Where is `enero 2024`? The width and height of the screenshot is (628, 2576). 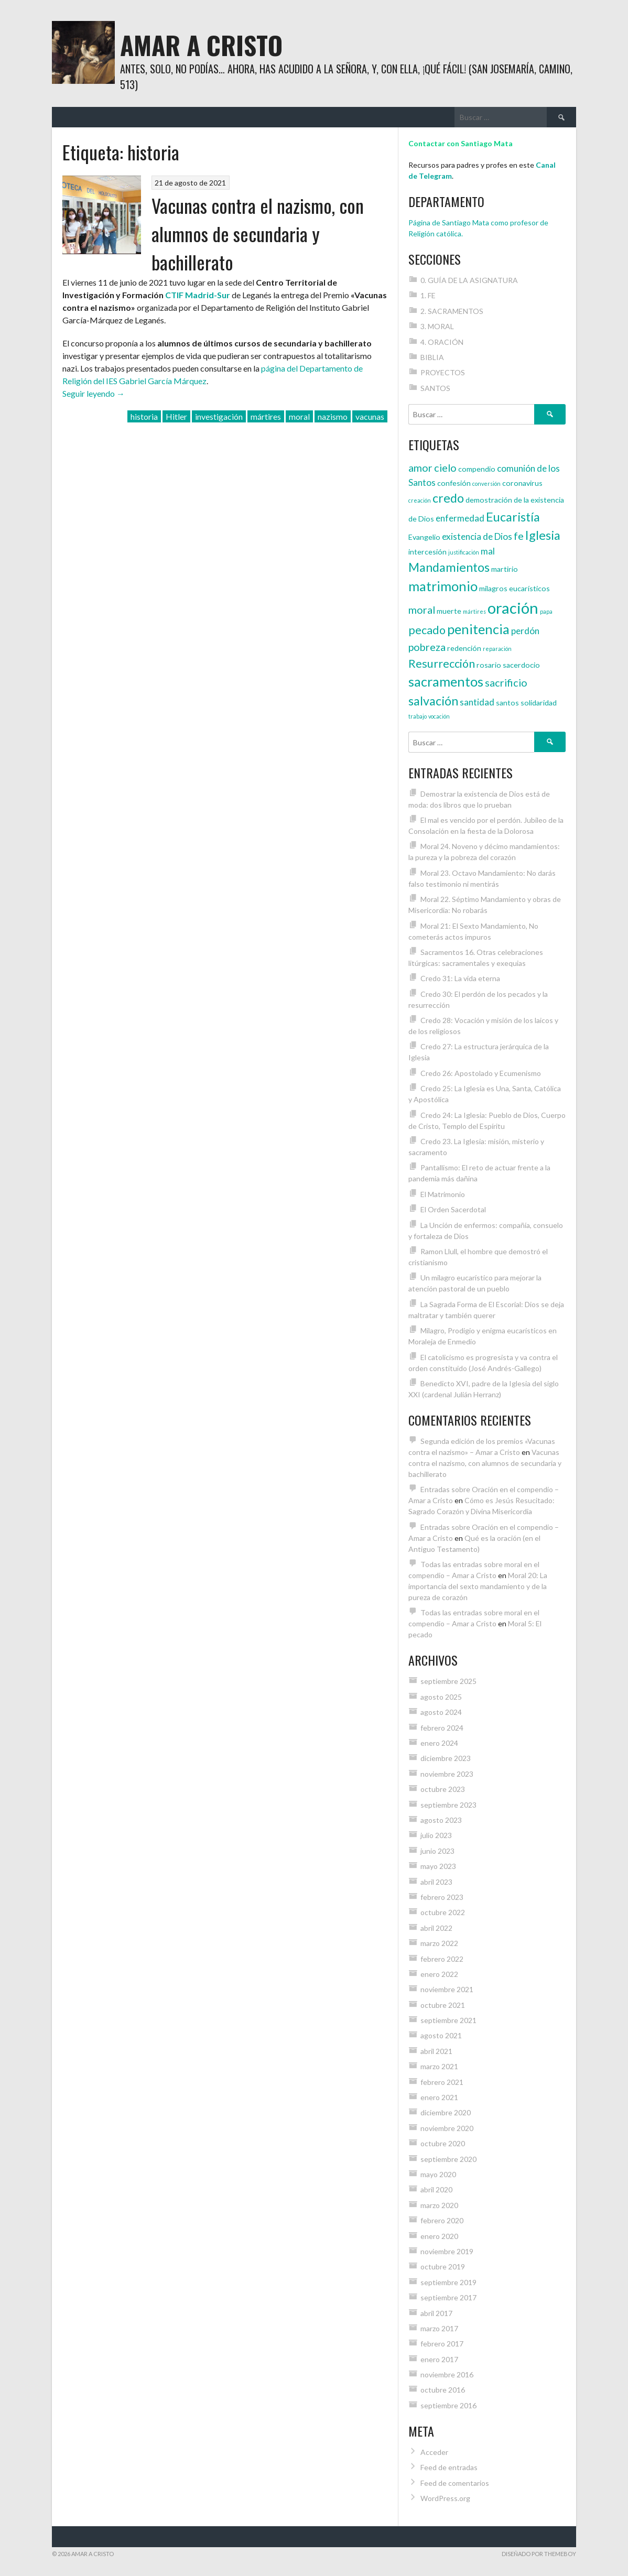 enero 2024 is located at coordinates (439, 1742).